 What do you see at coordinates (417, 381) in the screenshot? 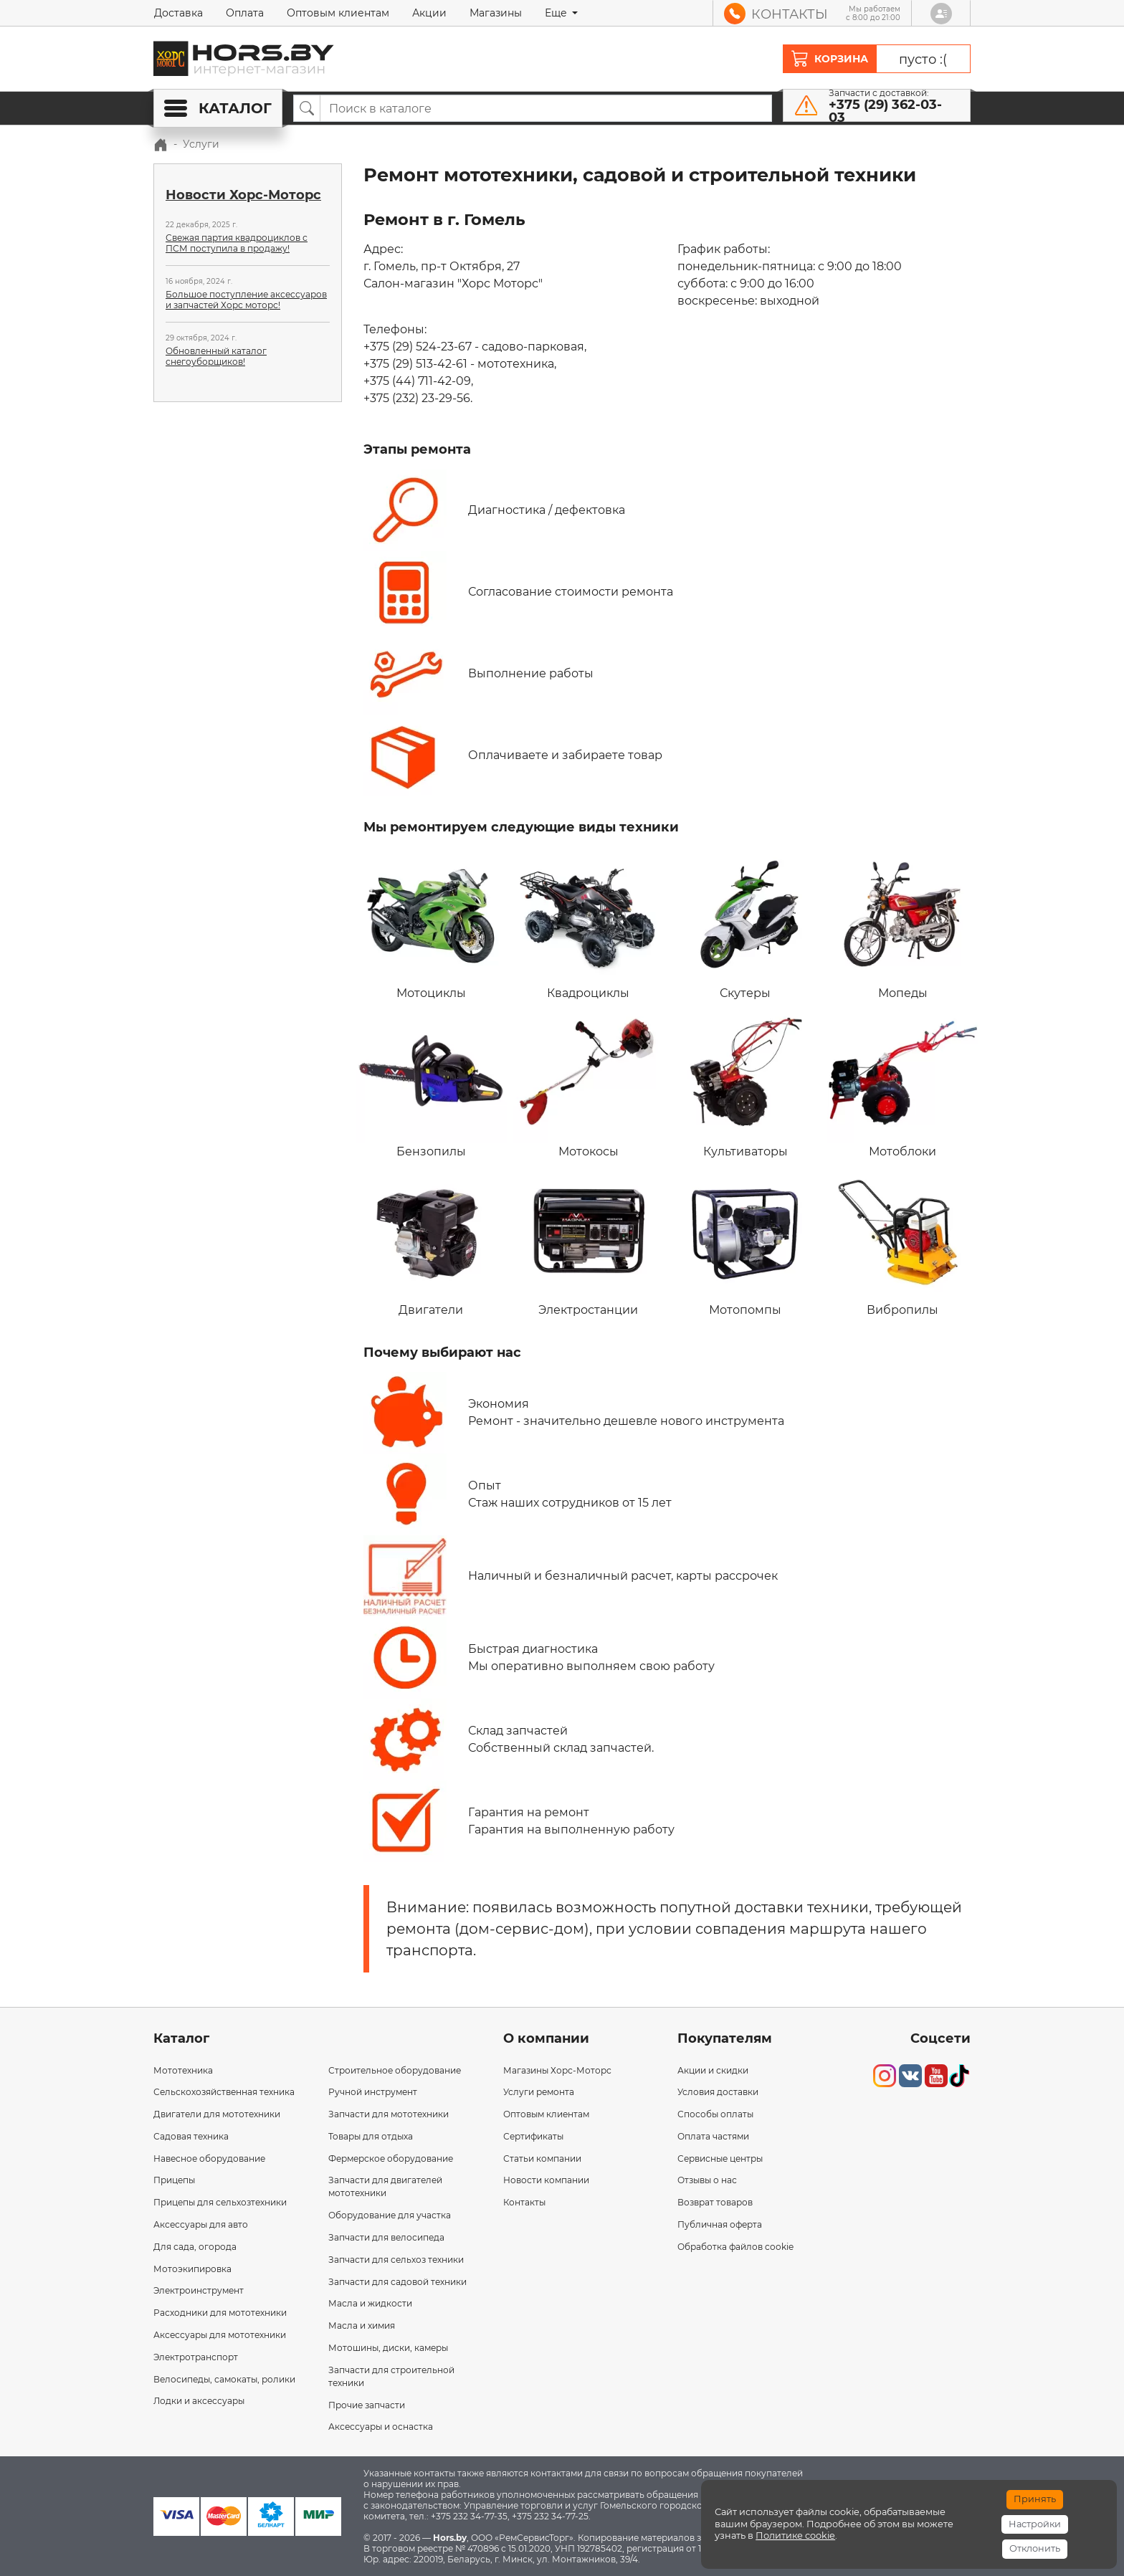
I see `+375 (44) 711-42-09` at bounding box center [417, 381].